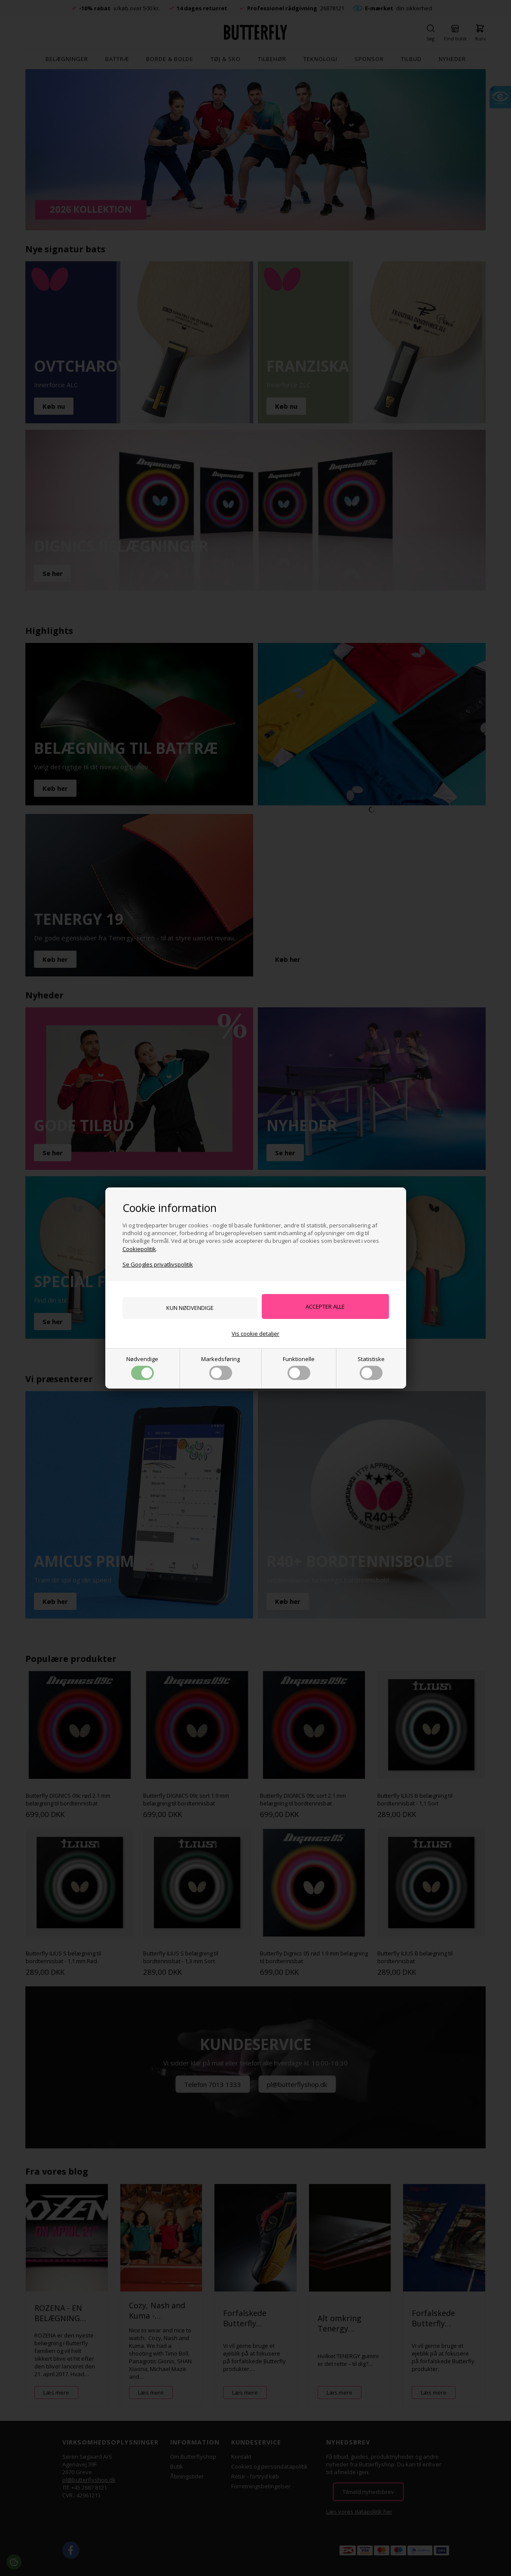 Image resolution: width=511 pixels, height=2576 pixels. I want to click on Cookiepolitik, so click(139, 1248).